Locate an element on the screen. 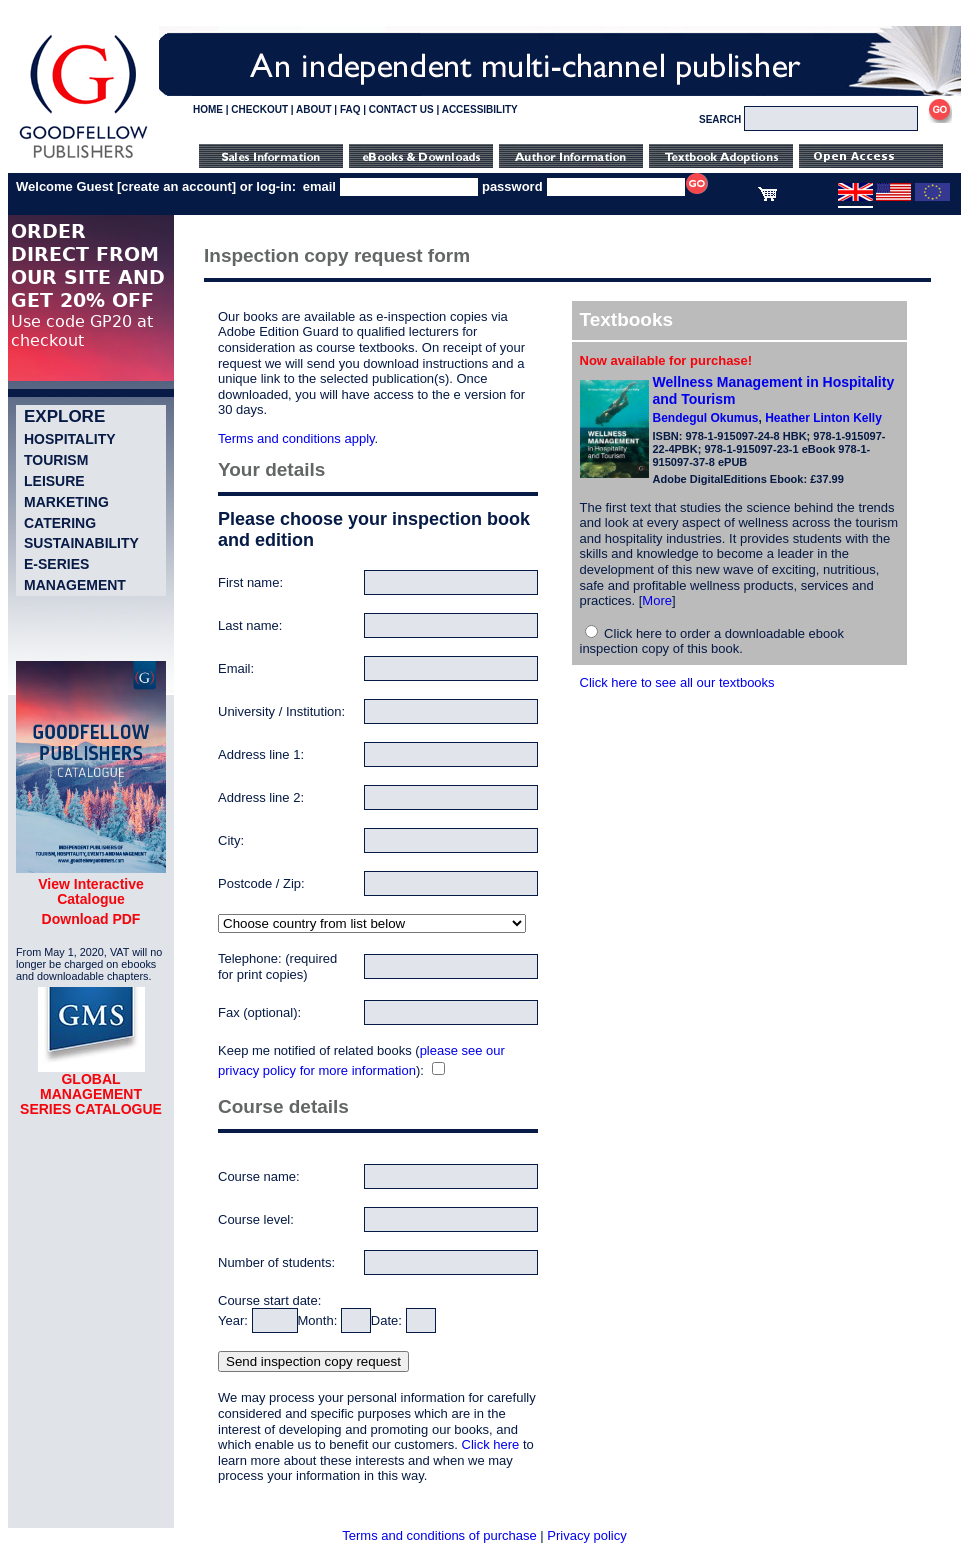  Privacy policy is located at coordinates (586, 1535).